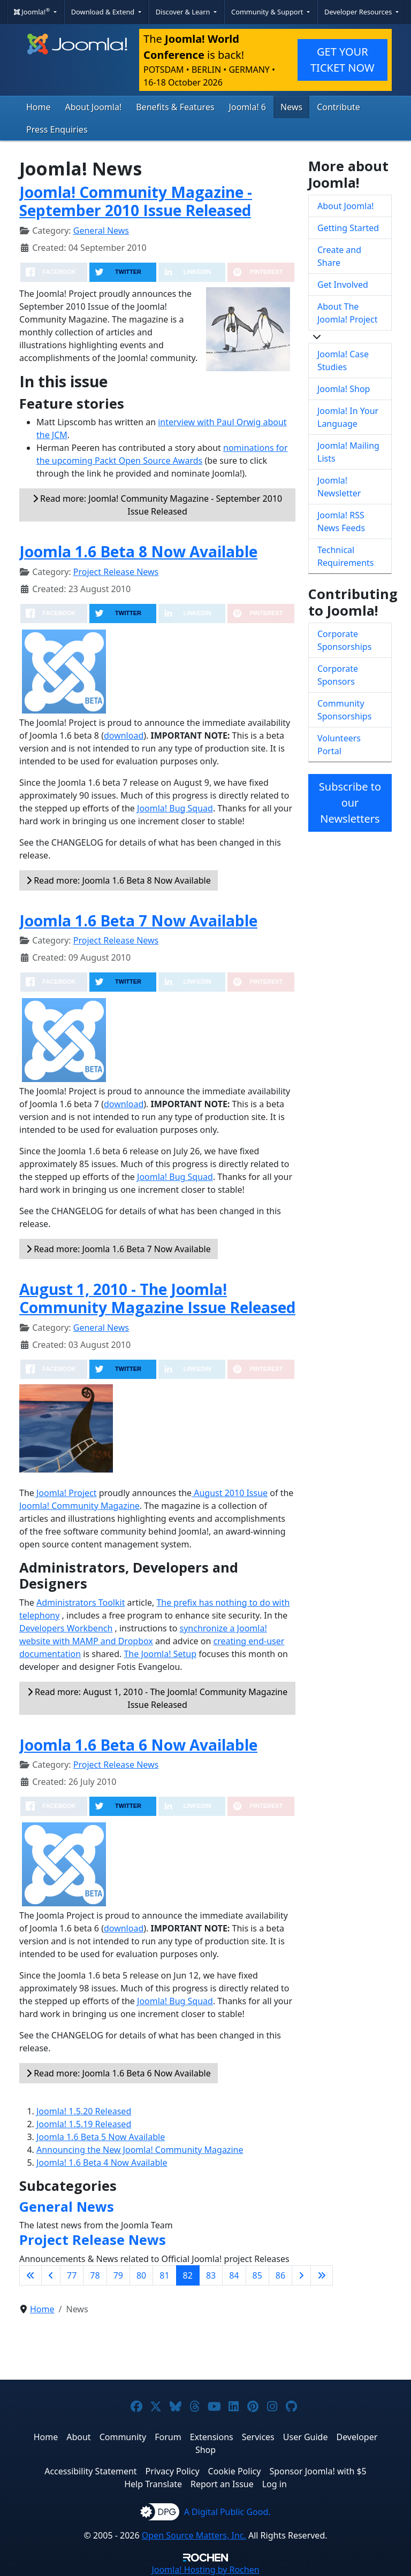 This screenshot has height=2576, width=411. I want to click on Read more: Joomla 1.6 Beta 8 Now Available, so click(118, 880).